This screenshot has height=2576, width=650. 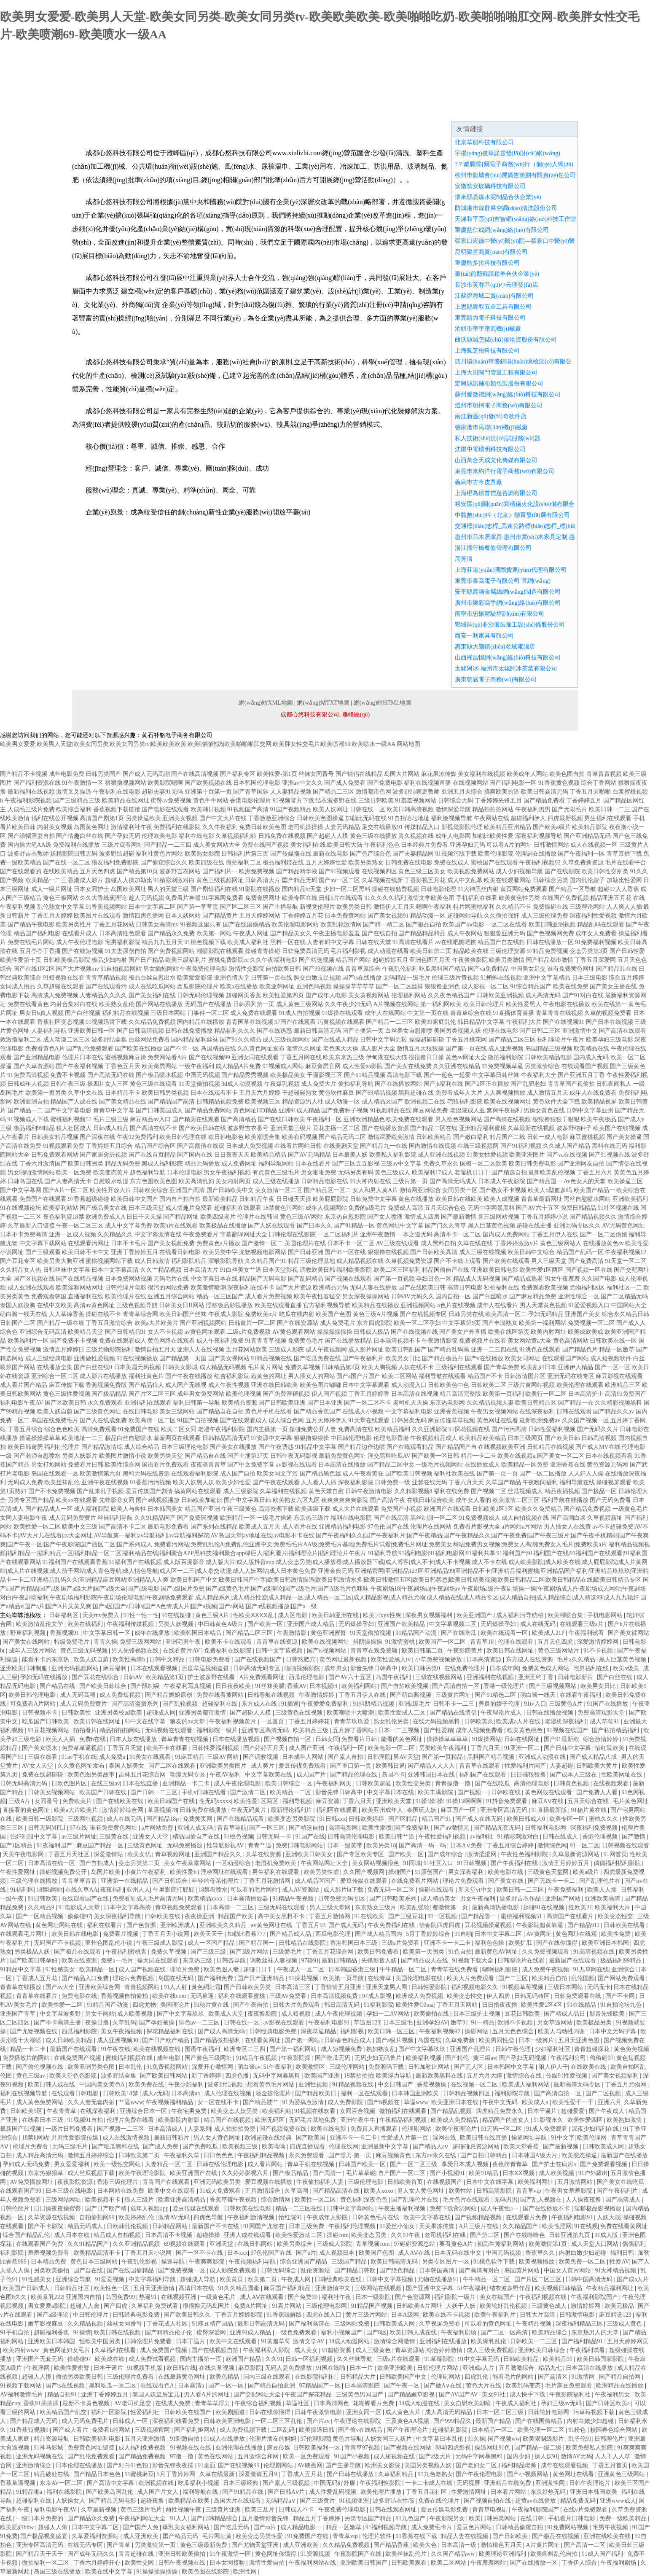 What do you see at coordinates (388, 916) in the screenshot?
I see `国产美女视频91` at bounding box center [388, 916].